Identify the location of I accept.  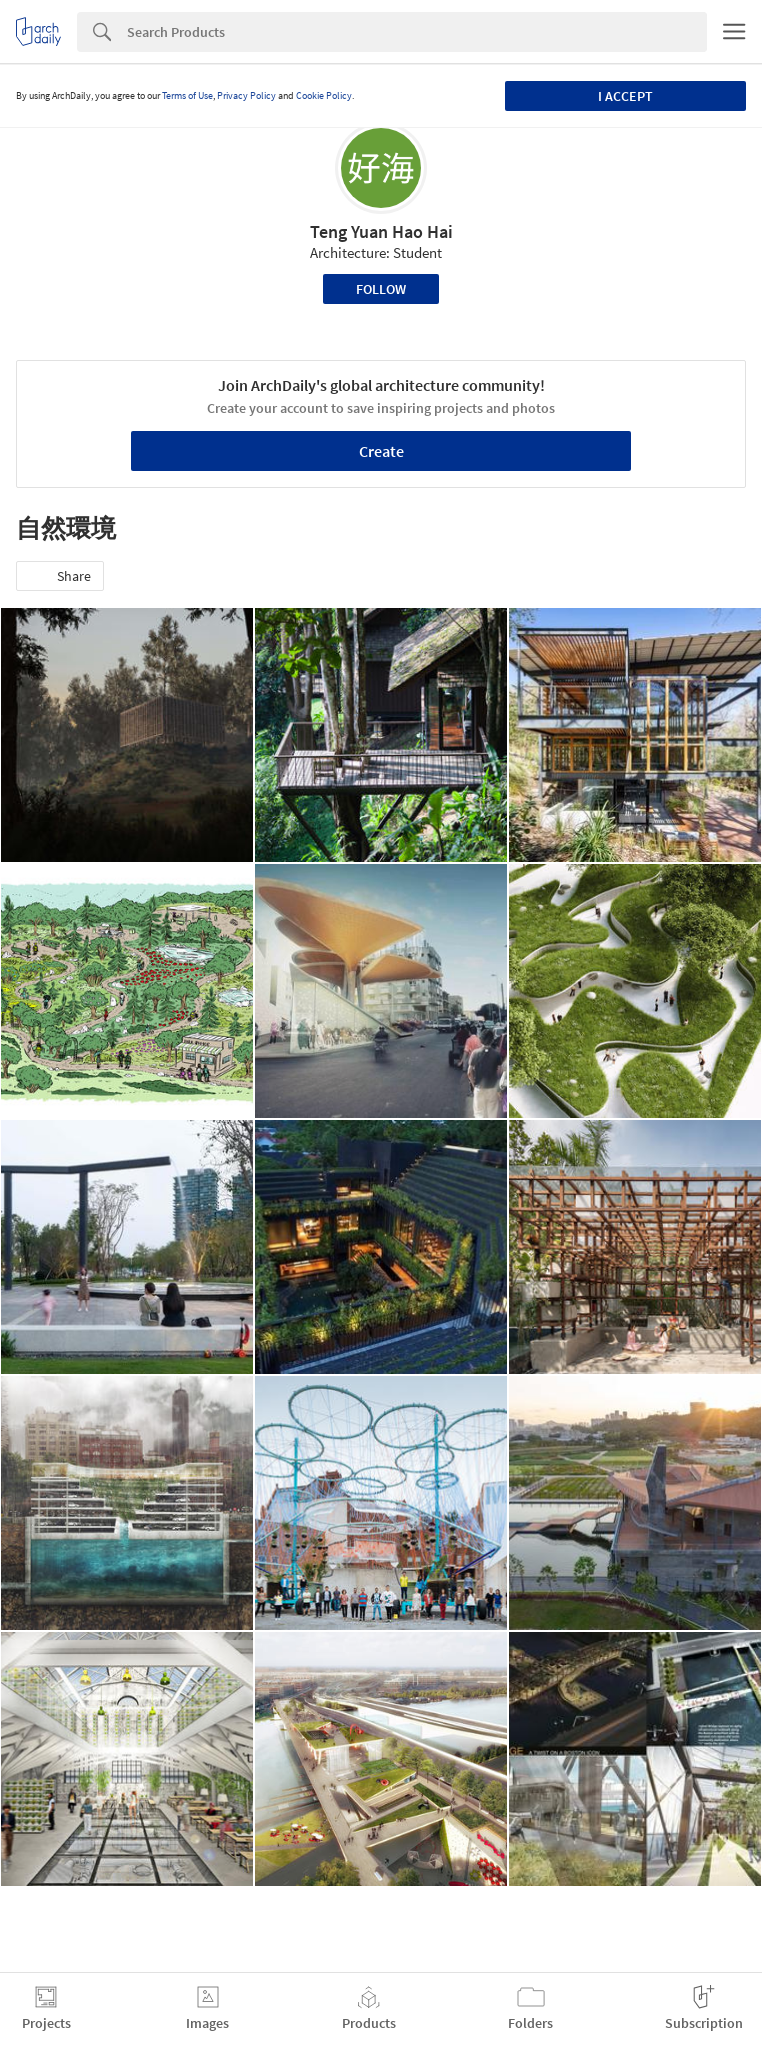
(625, 96).